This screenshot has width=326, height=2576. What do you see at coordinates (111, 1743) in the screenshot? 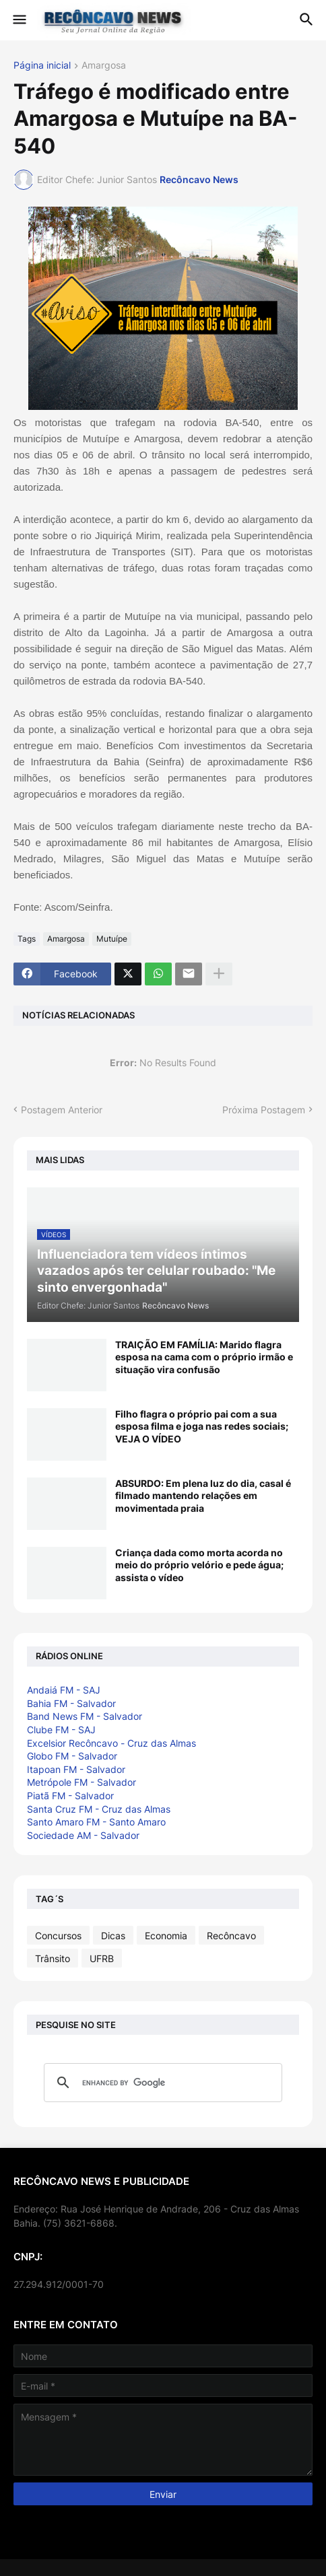
I see `Excelsior Recôncavo - Cruz das Almas` at bounding box center [111, 1743].